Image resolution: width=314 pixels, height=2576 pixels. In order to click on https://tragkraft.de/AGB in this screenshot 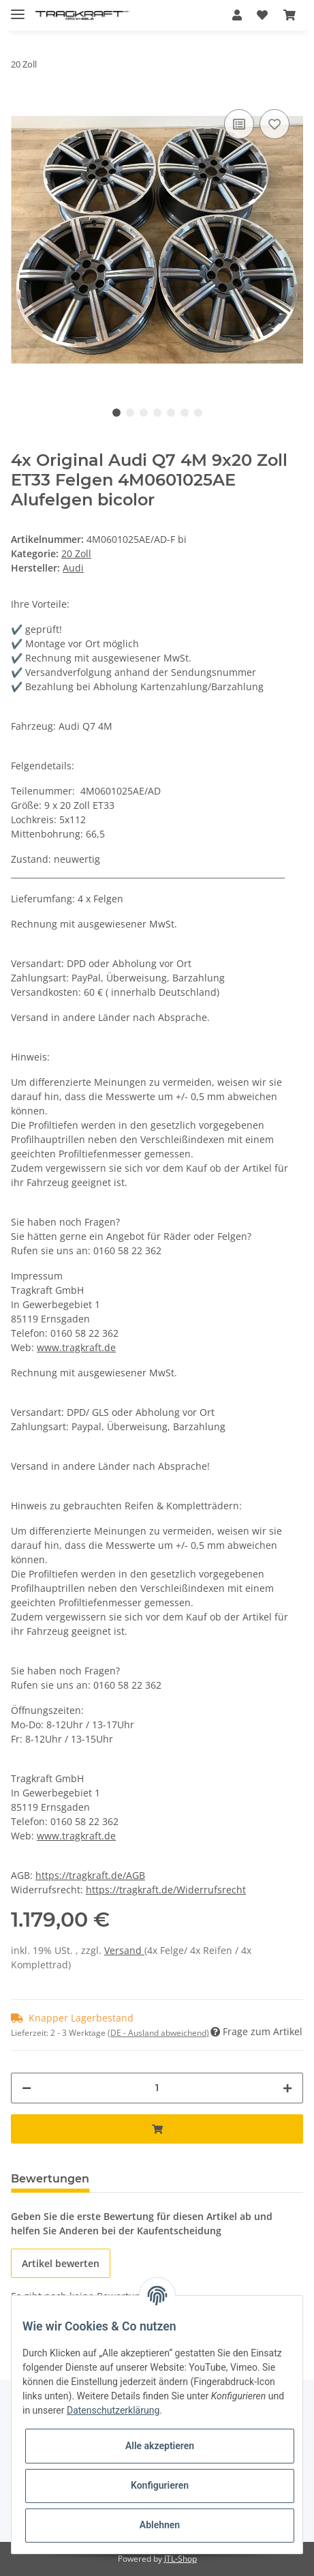, I will do `click(90, 1875)`.